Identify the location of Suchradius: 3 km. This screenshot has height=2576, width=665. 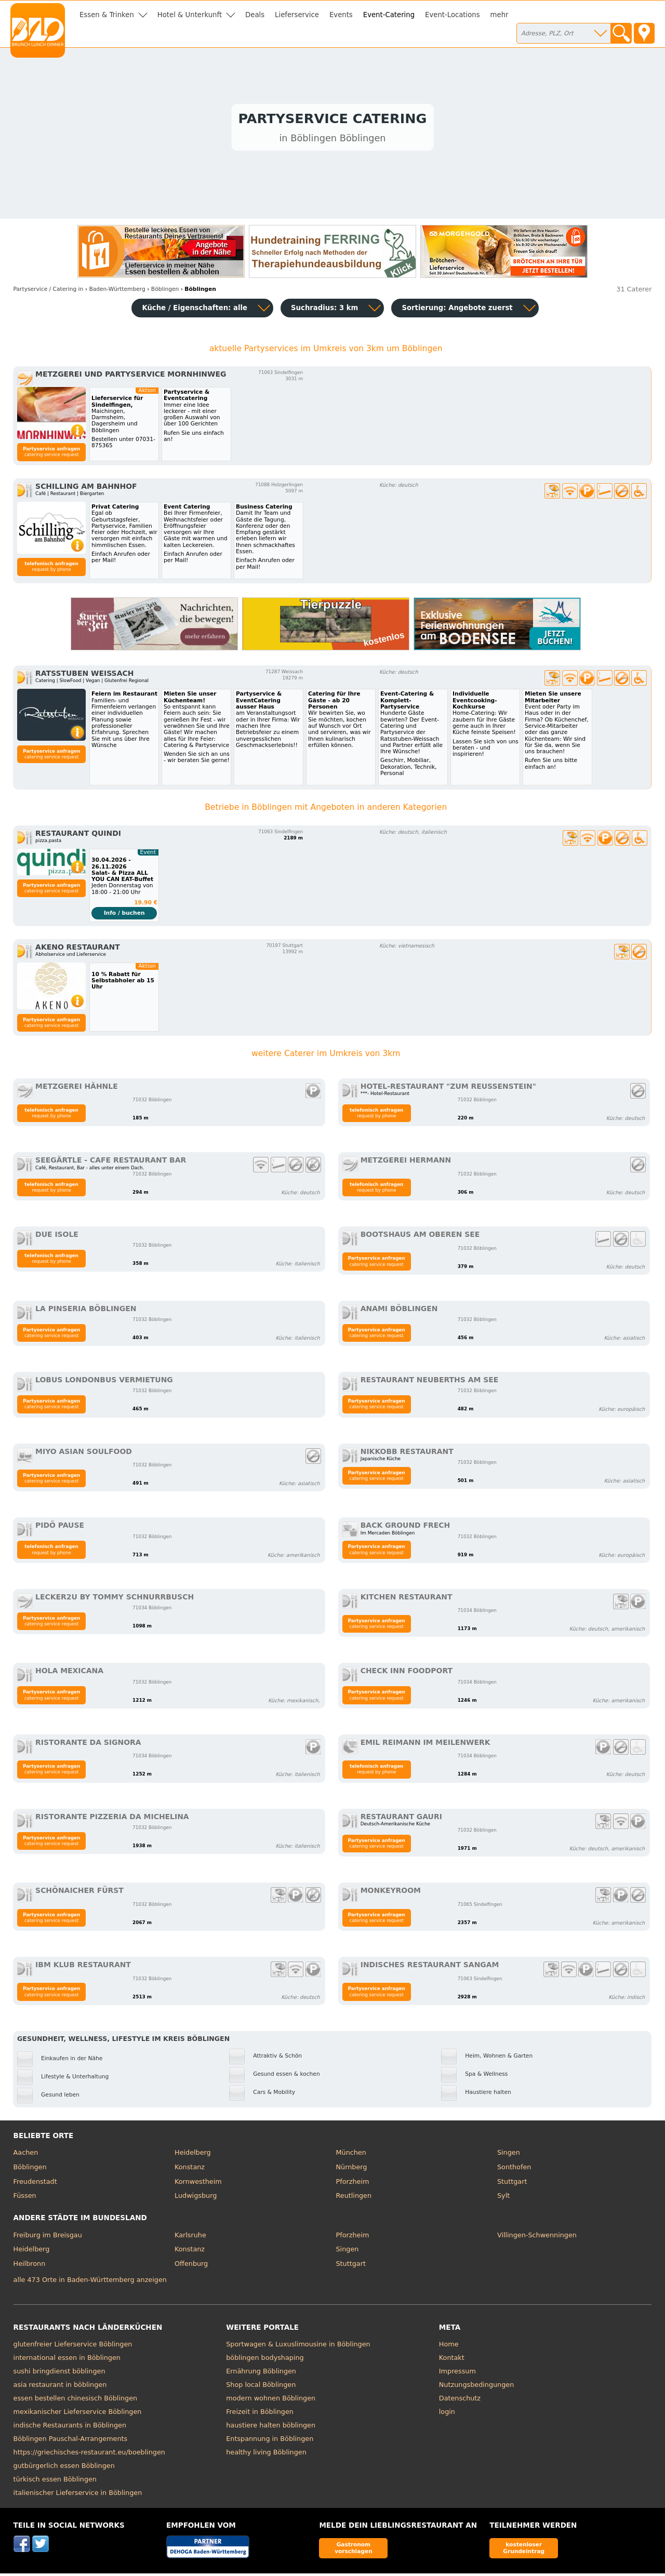
(324, 310).